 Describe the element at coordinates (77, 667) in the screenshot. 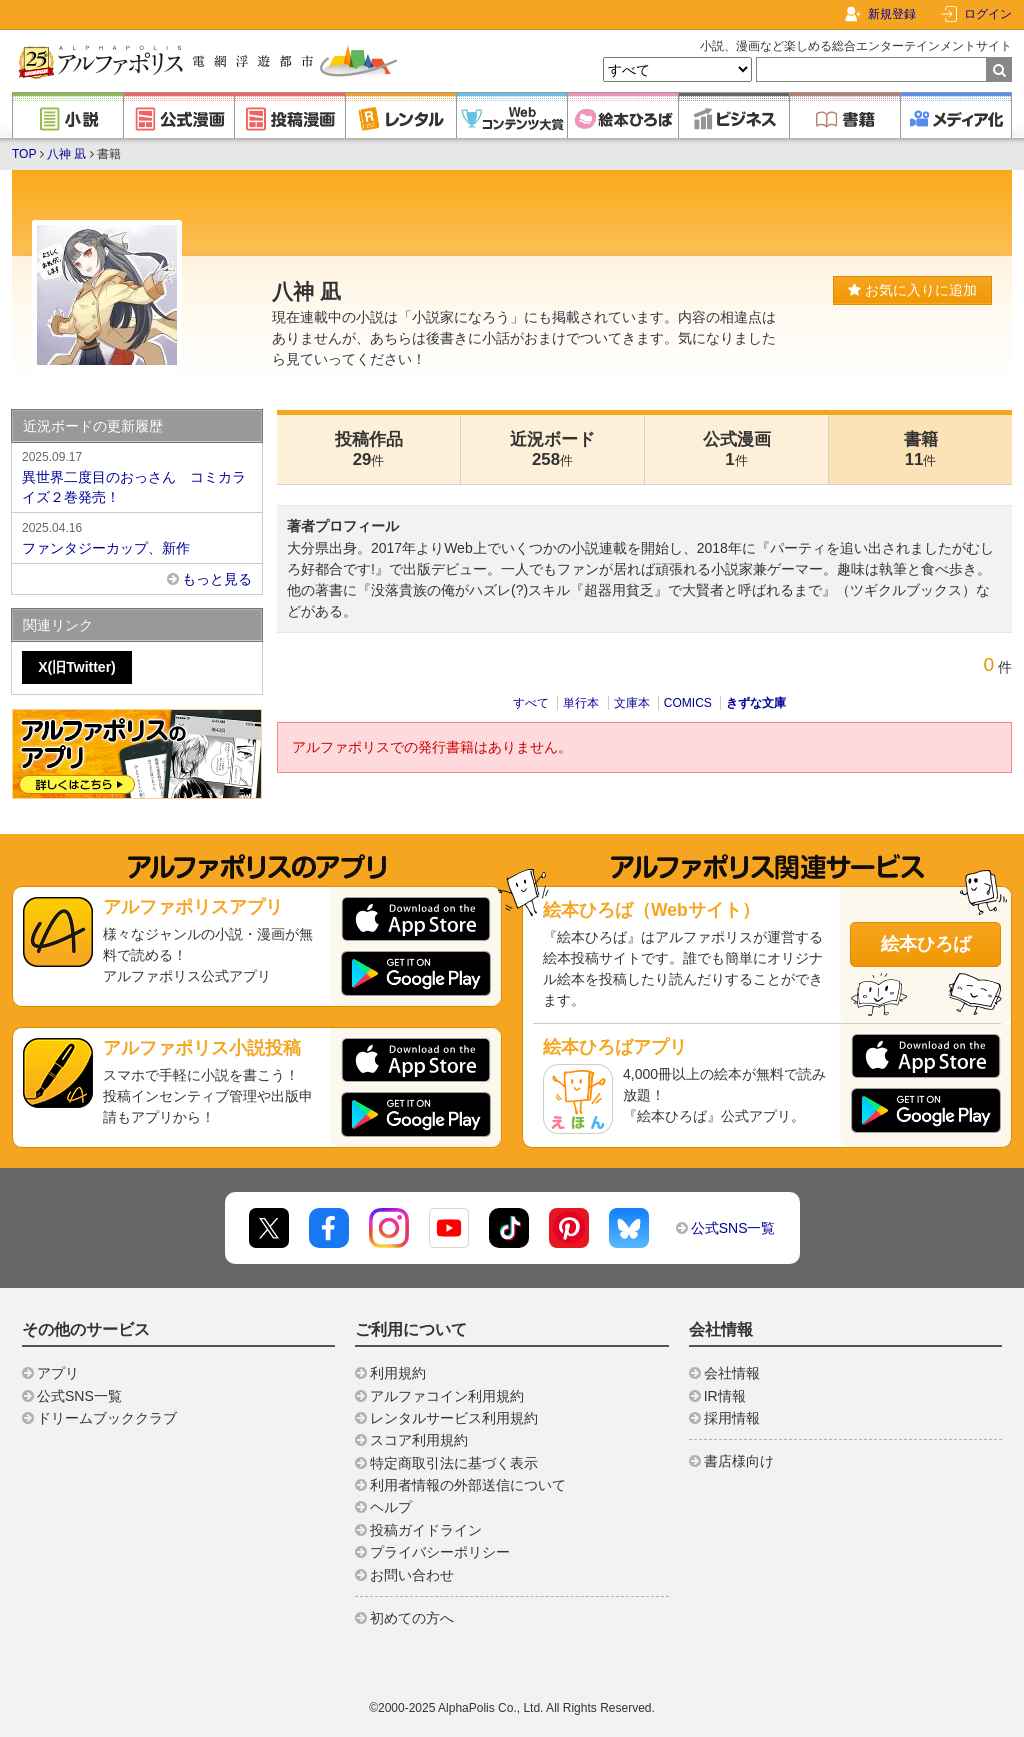

I see `X(旧Twitter)` at that location.